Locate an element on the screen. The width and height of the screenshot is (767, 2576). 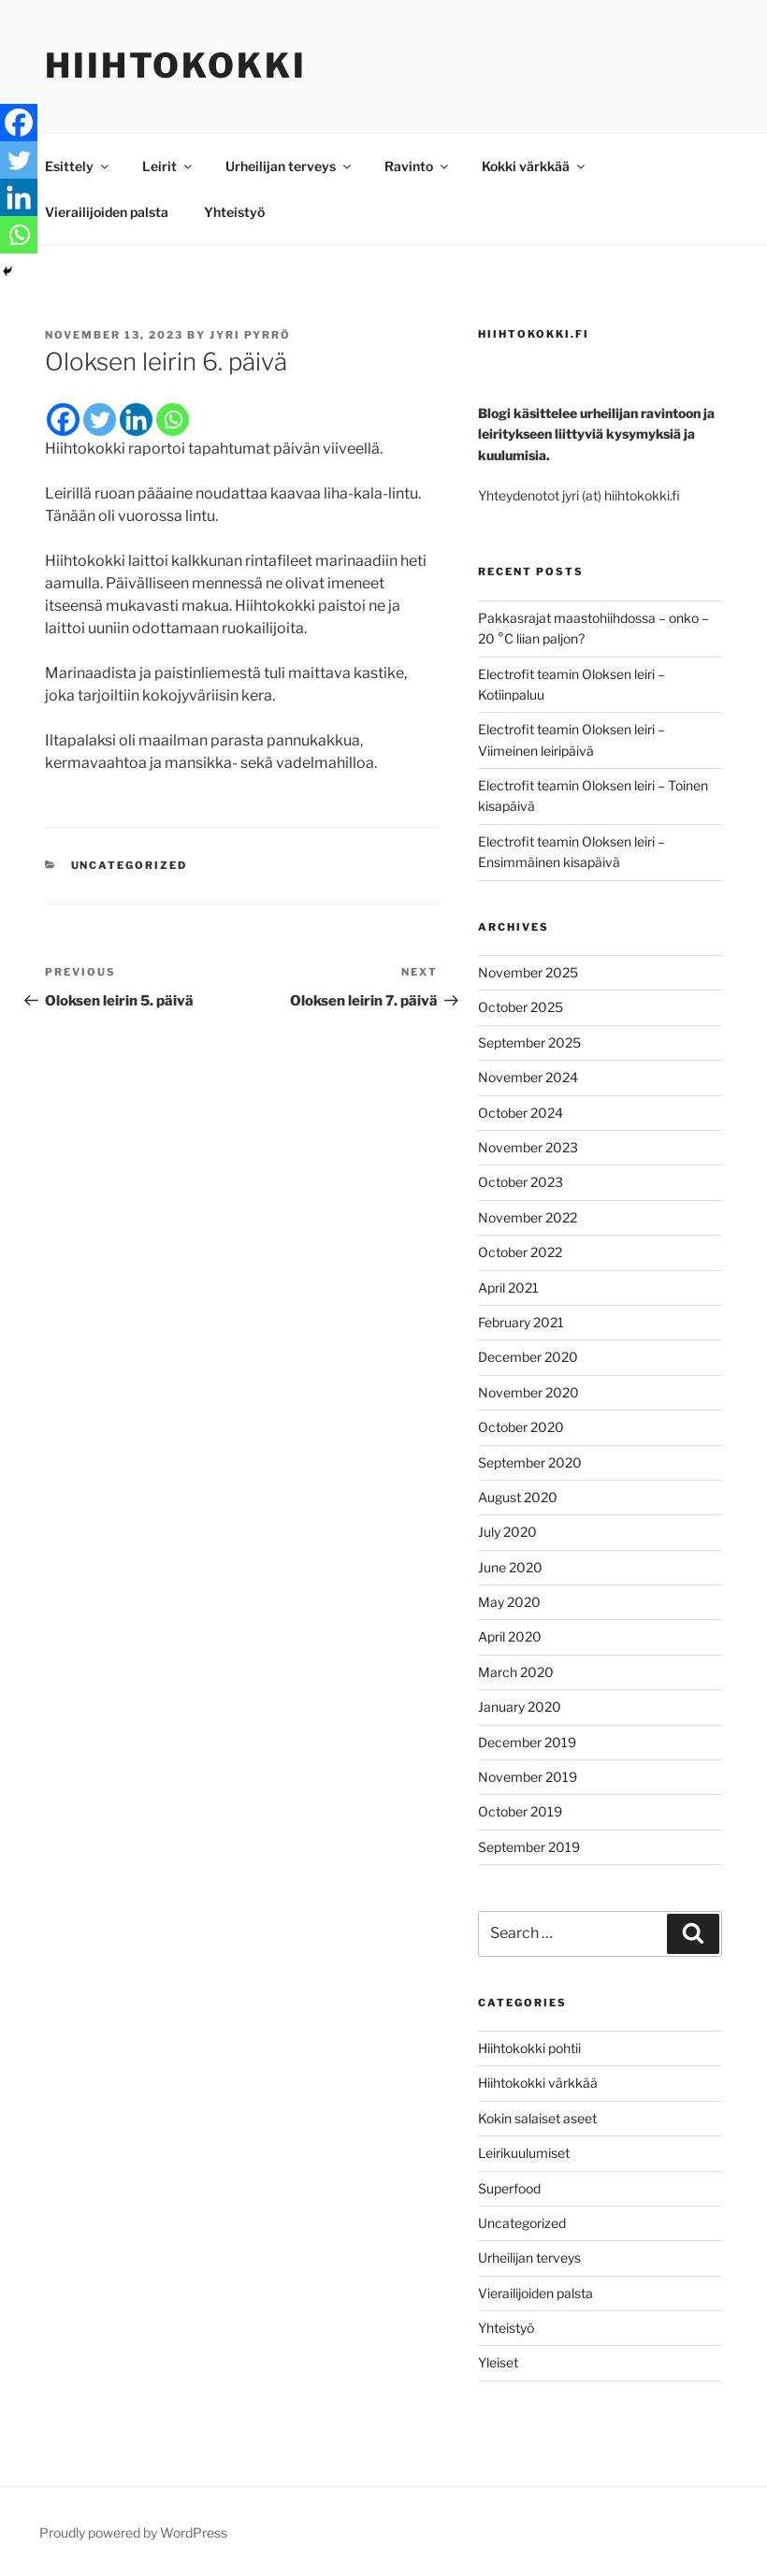
[Whatsapp] is located at coordinates (172, 419).